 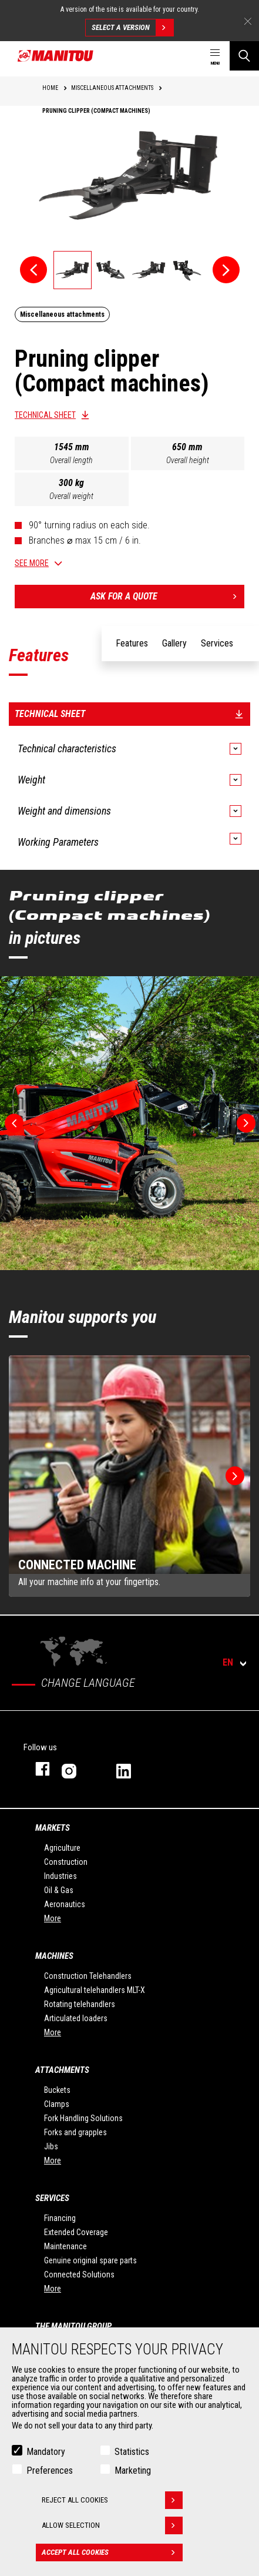 I want to click on instagram, so click(x=77, y=1768).